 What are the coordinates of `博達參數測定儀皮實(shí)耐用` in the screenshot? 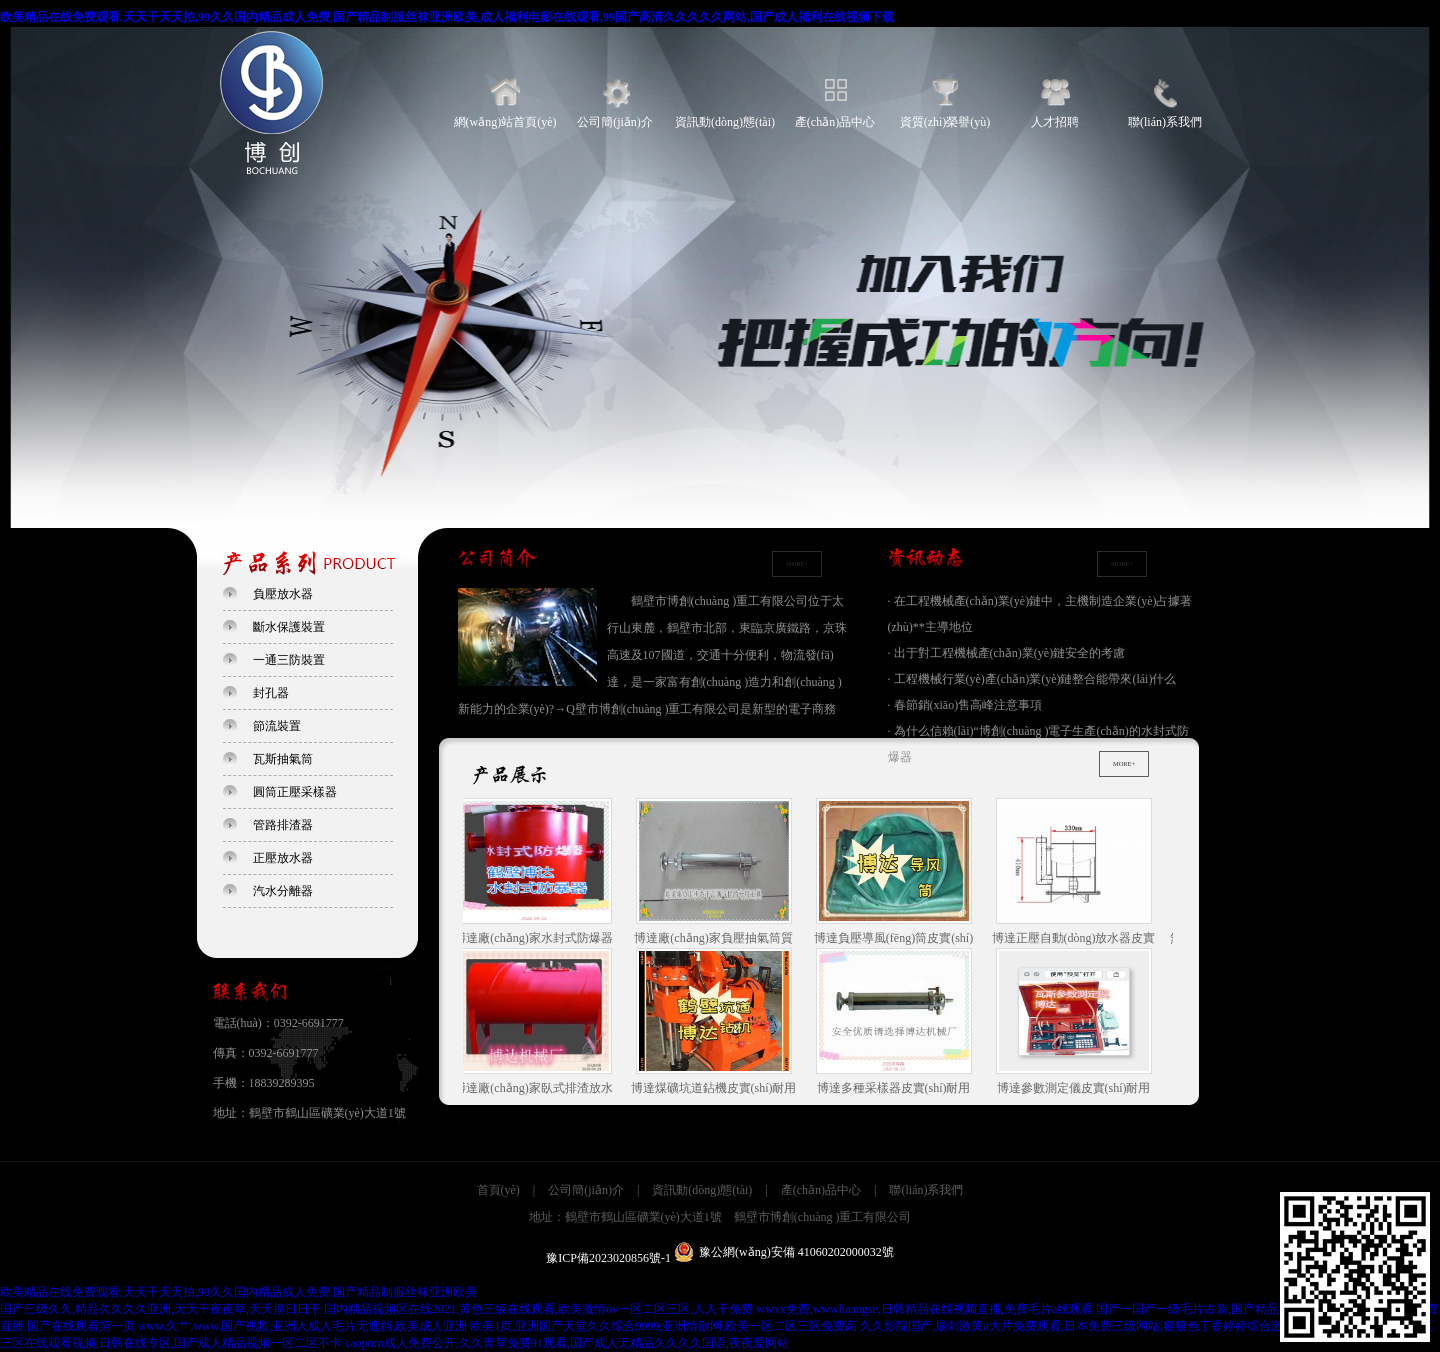 It's located at (1077, 1021).